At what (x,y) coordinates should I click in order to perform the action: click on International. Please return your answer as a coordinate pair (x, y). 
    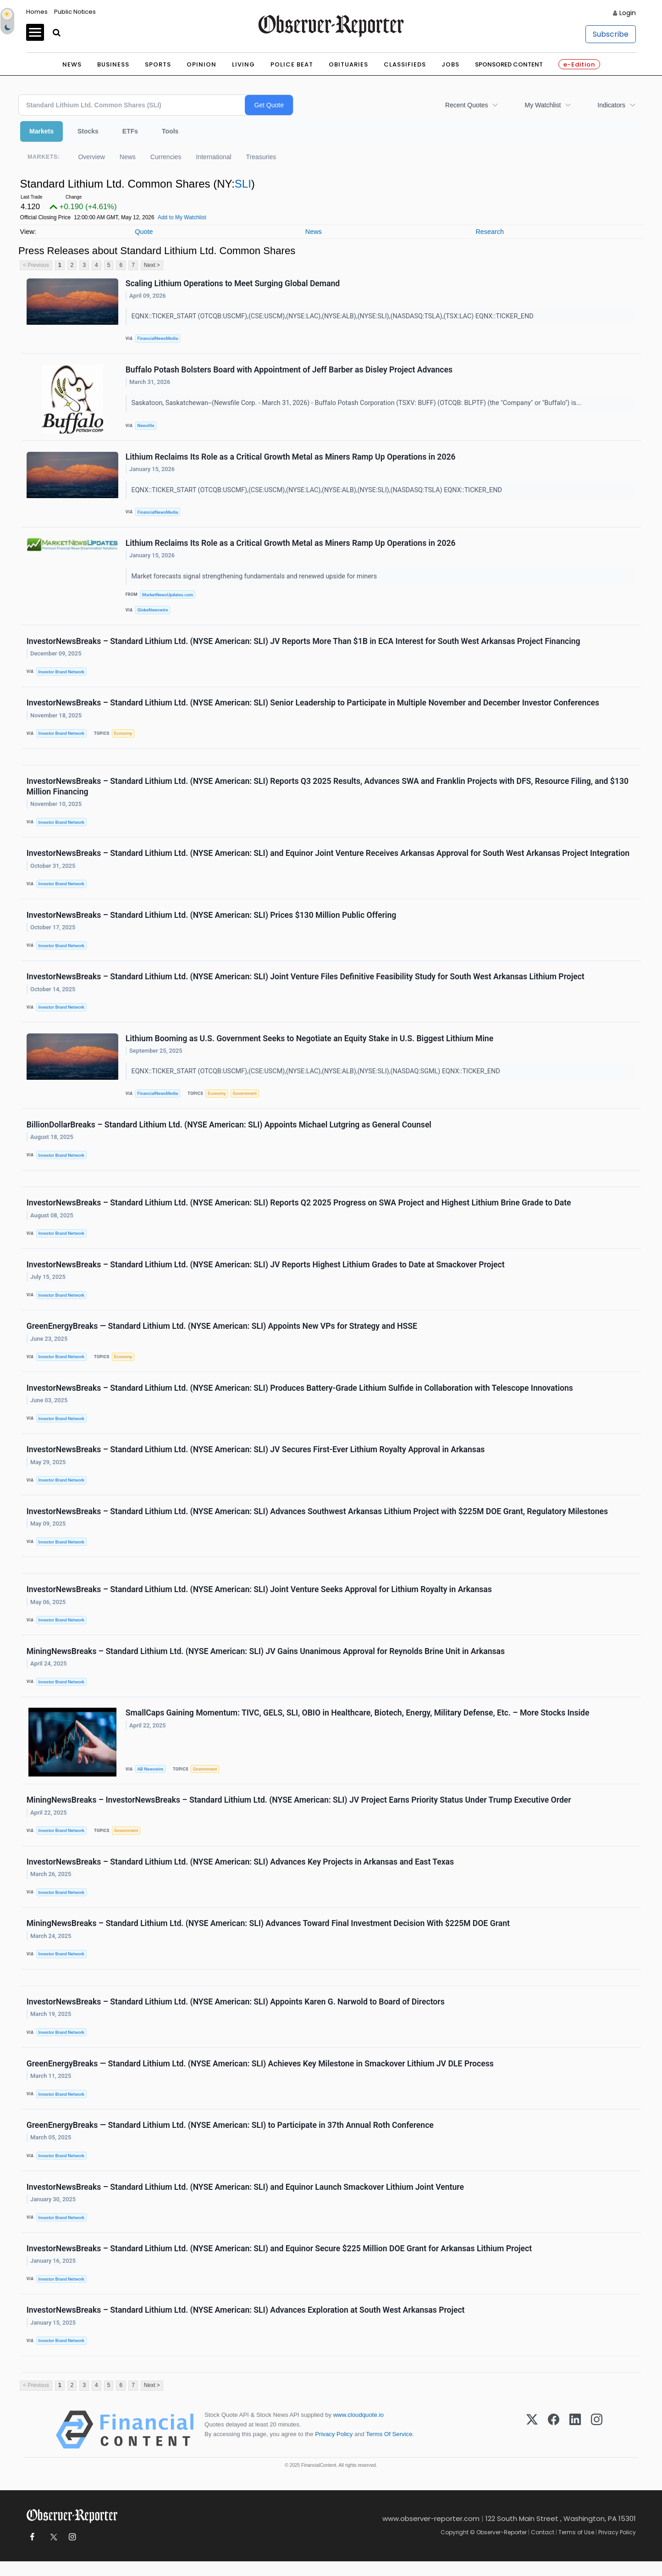
    Looking at the image, I should click on (214, 157).